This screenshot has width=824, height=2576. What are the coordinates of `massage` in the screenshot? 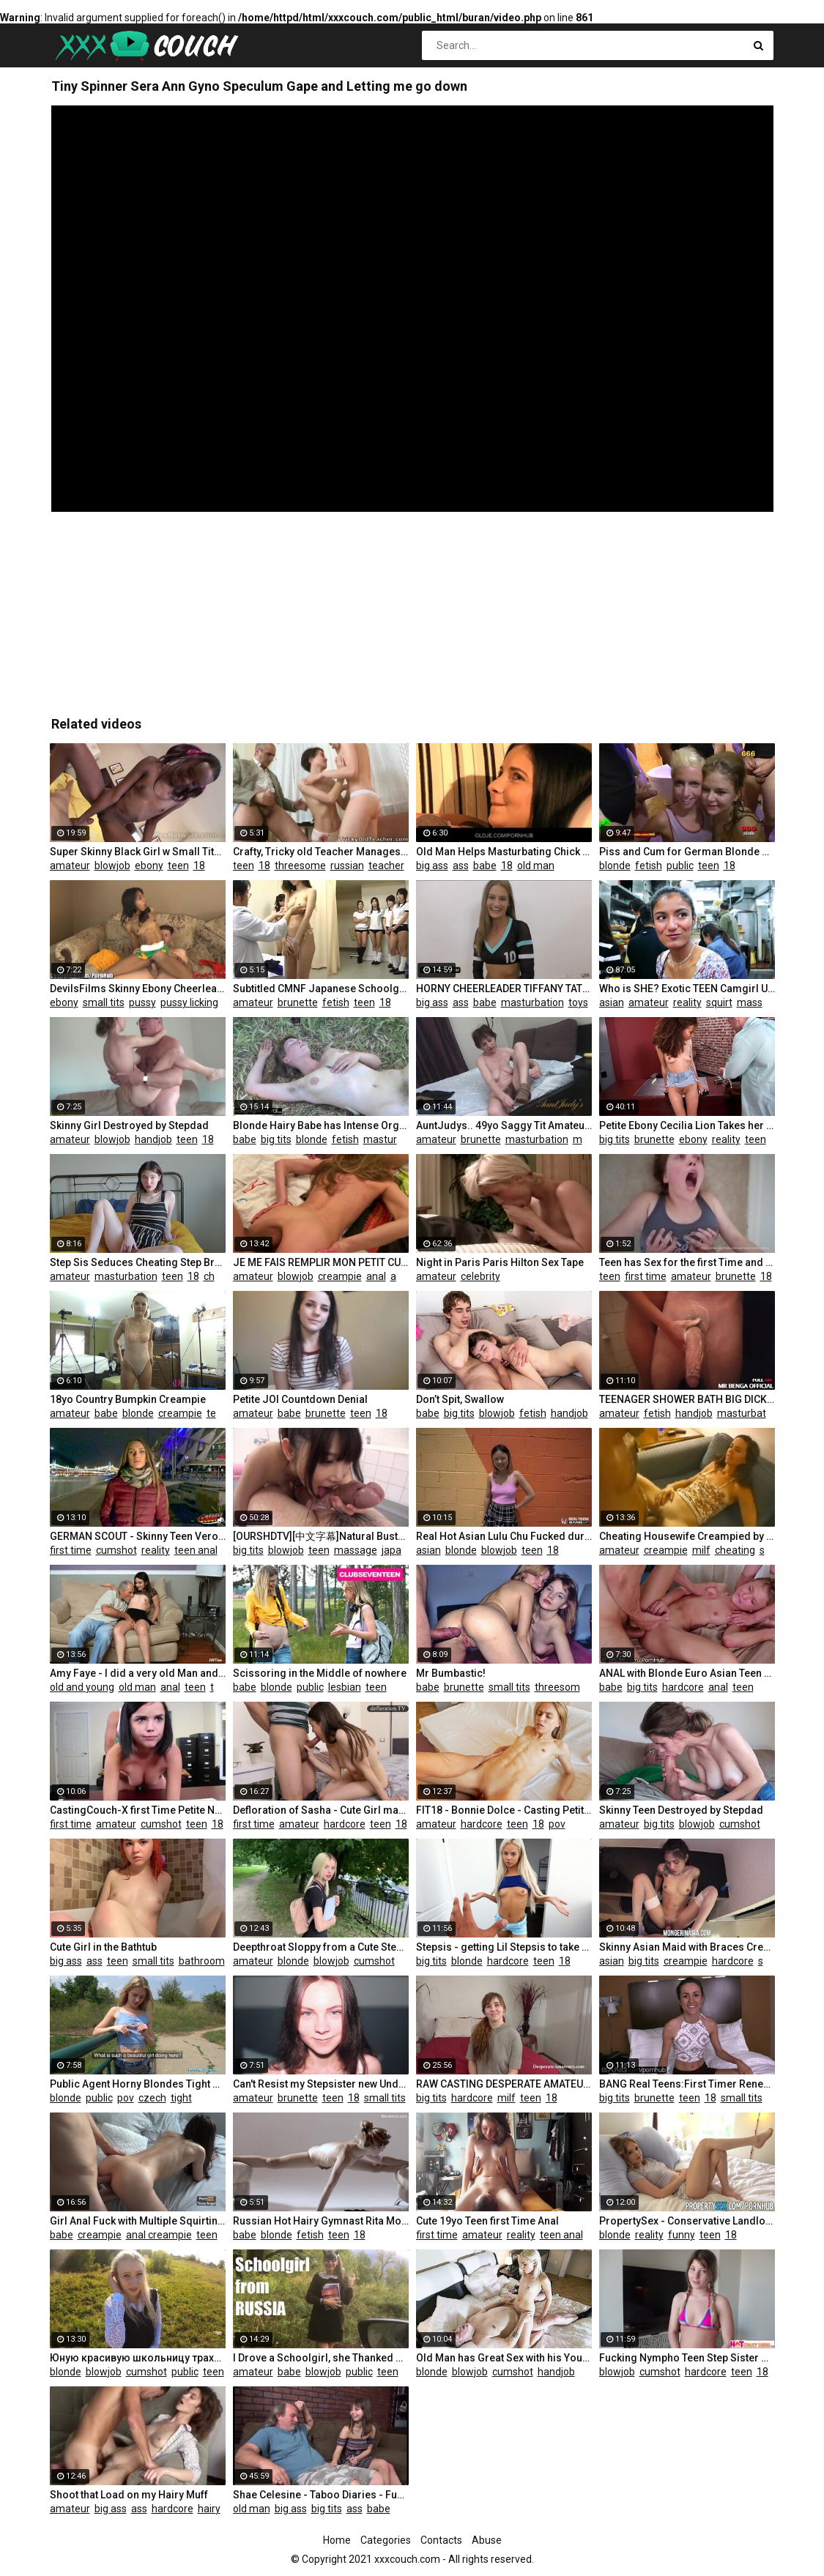 It's located at (758, 1002).